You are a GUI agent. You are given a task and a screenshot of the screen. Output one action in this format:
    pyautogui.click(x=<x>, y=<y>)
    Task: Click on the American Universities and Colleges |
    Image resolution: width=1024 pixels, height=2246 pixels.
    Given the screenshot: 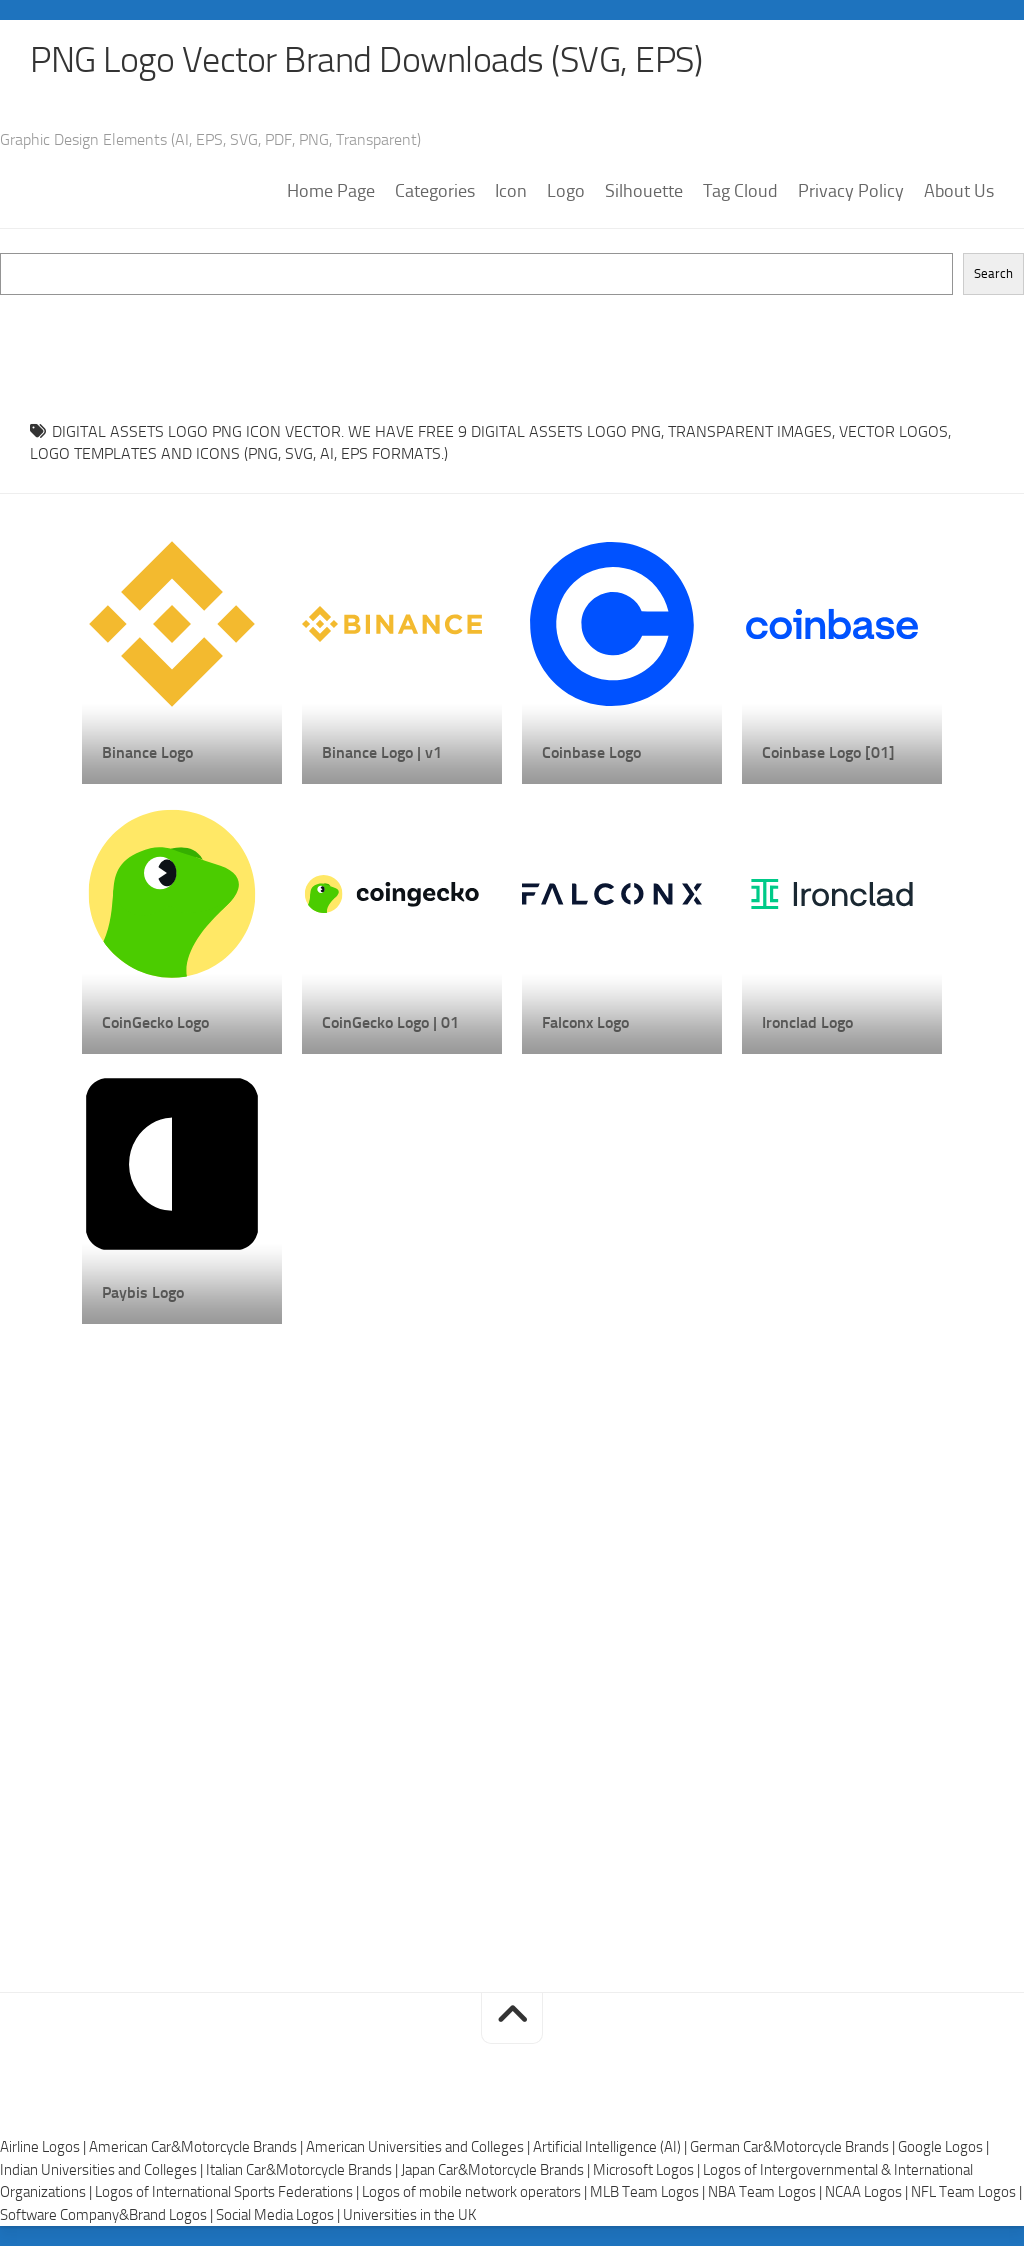 What is the action you would take?
    pyautogui.click(x=419, y=2147)
    